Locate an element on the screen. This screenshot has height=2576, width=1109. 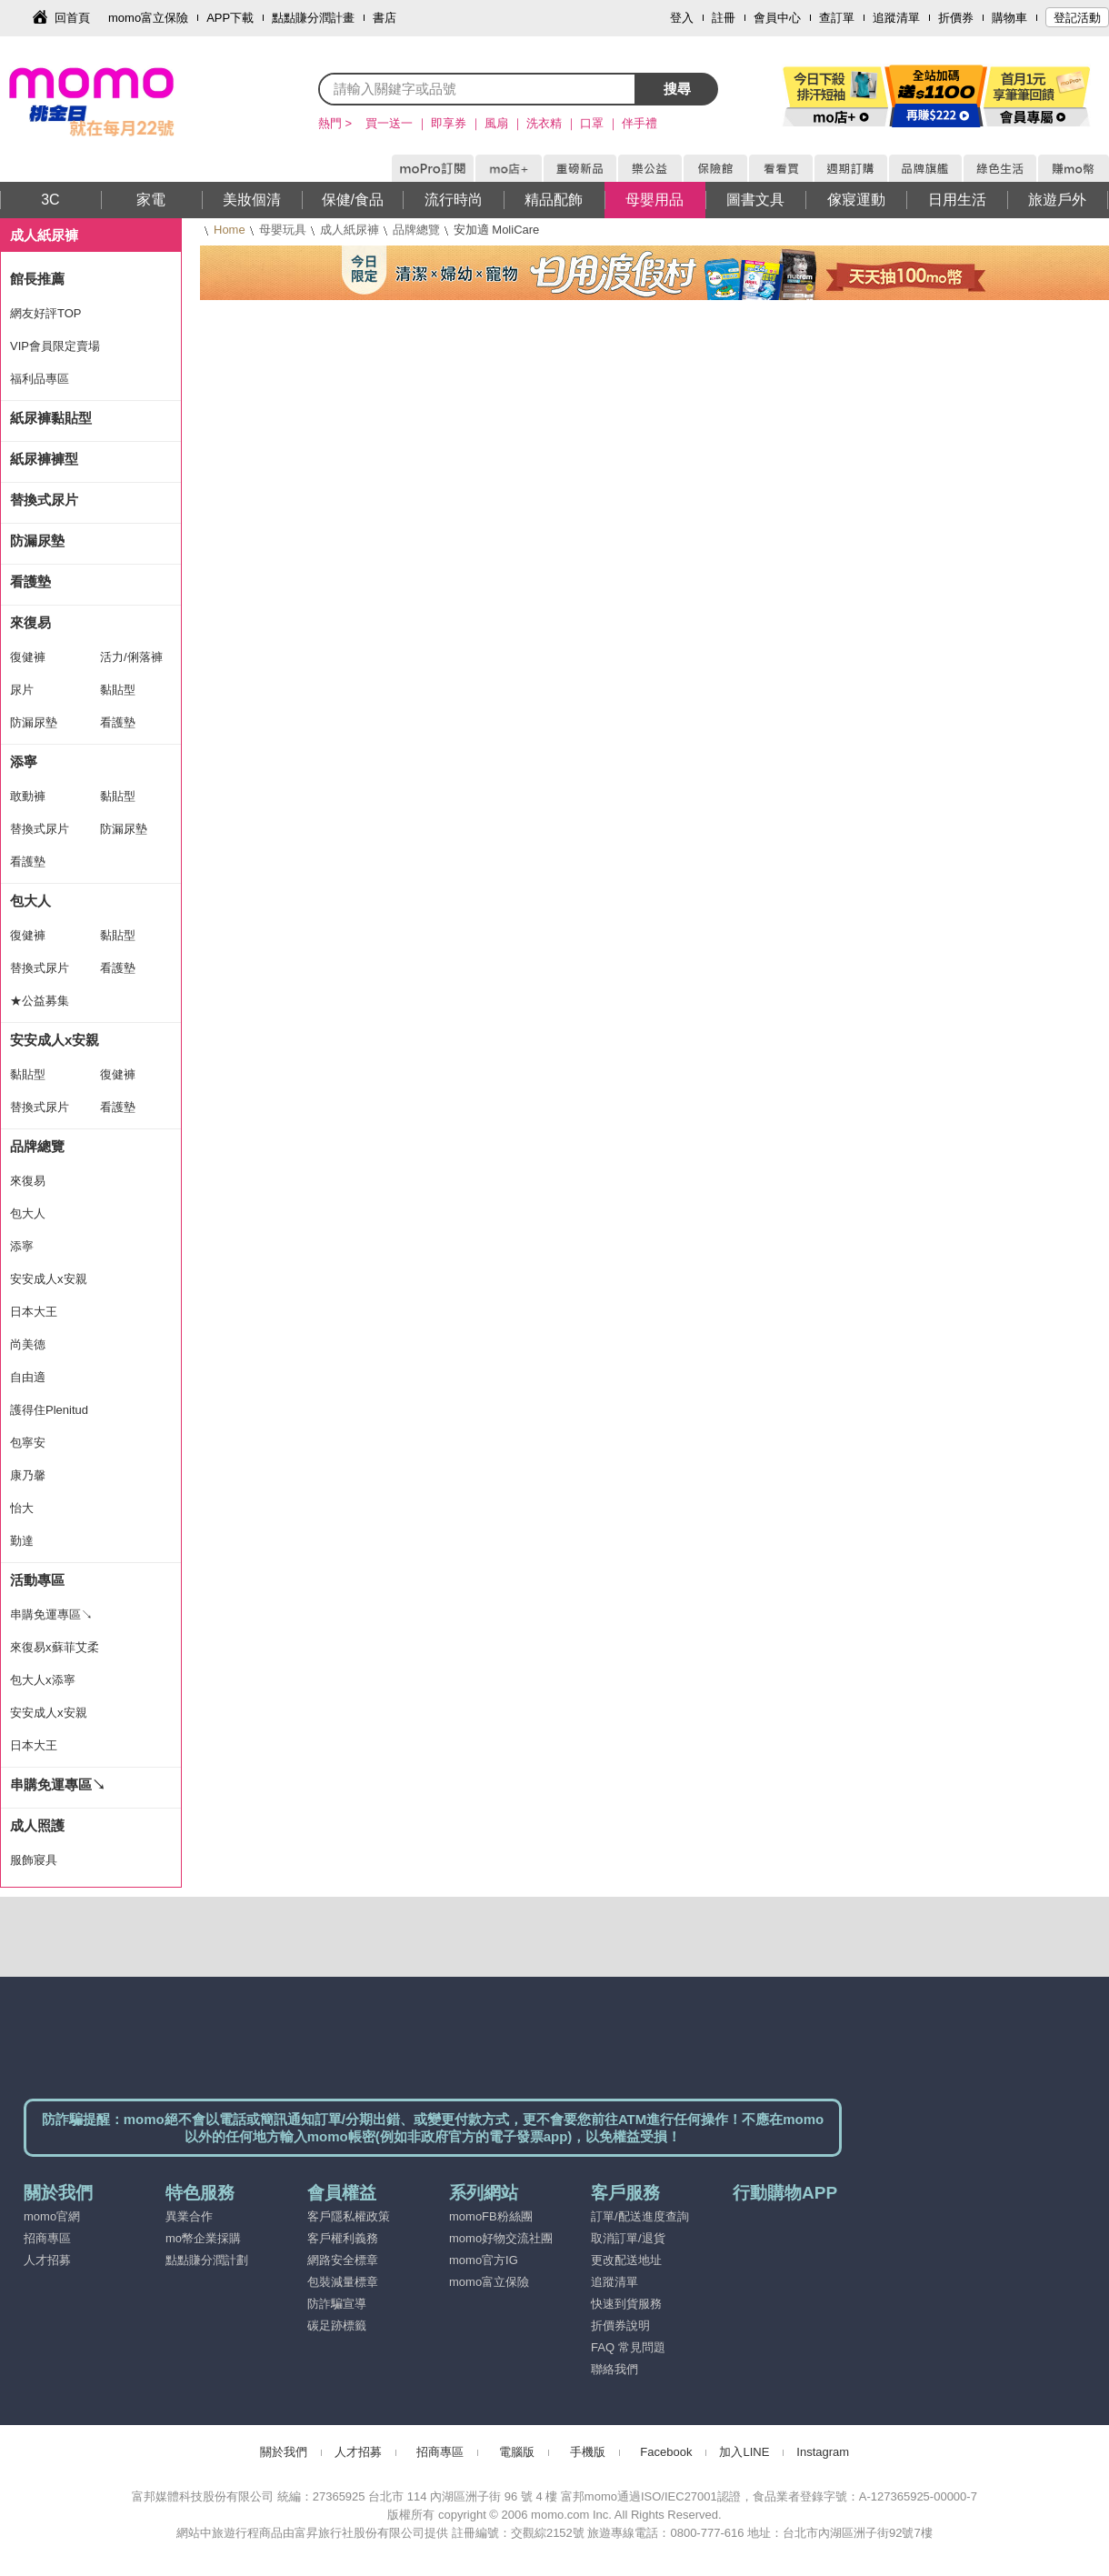
品牌總覽 is located at coordinates (416, 229).